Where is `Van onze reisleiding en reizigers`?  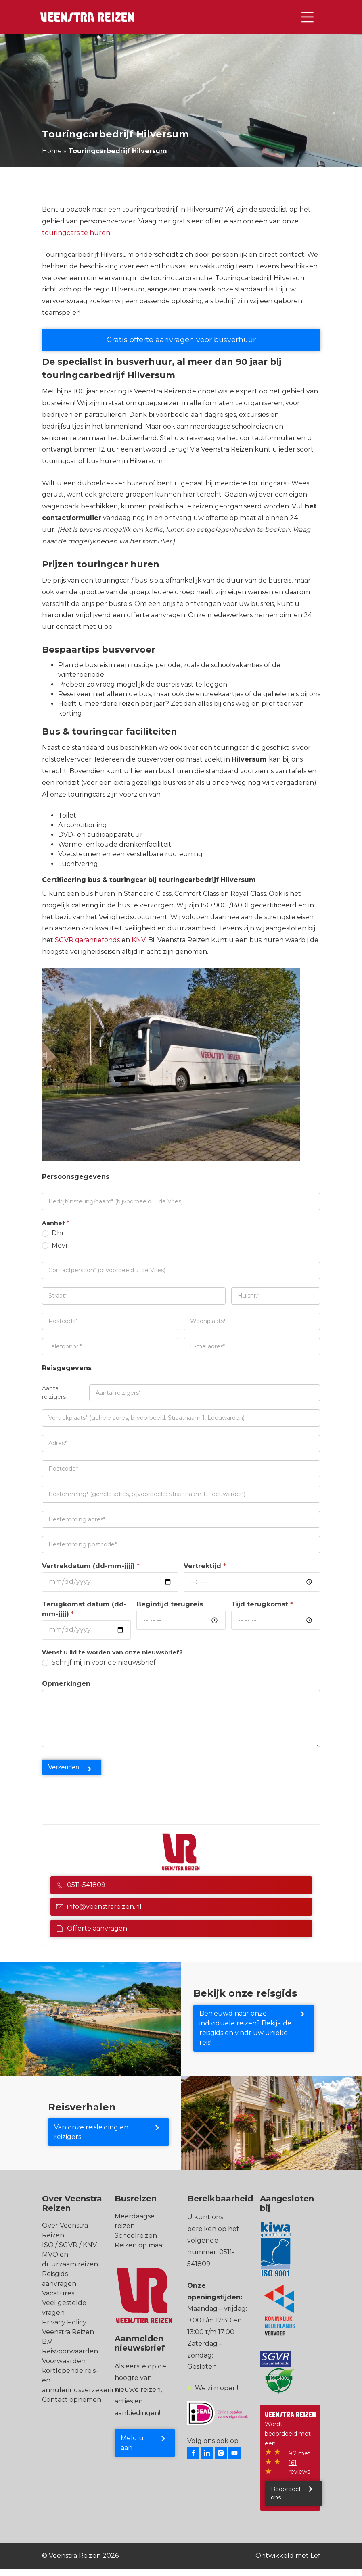
Van onze reisleiding en reizigers is located at coordinates (91, 2132).